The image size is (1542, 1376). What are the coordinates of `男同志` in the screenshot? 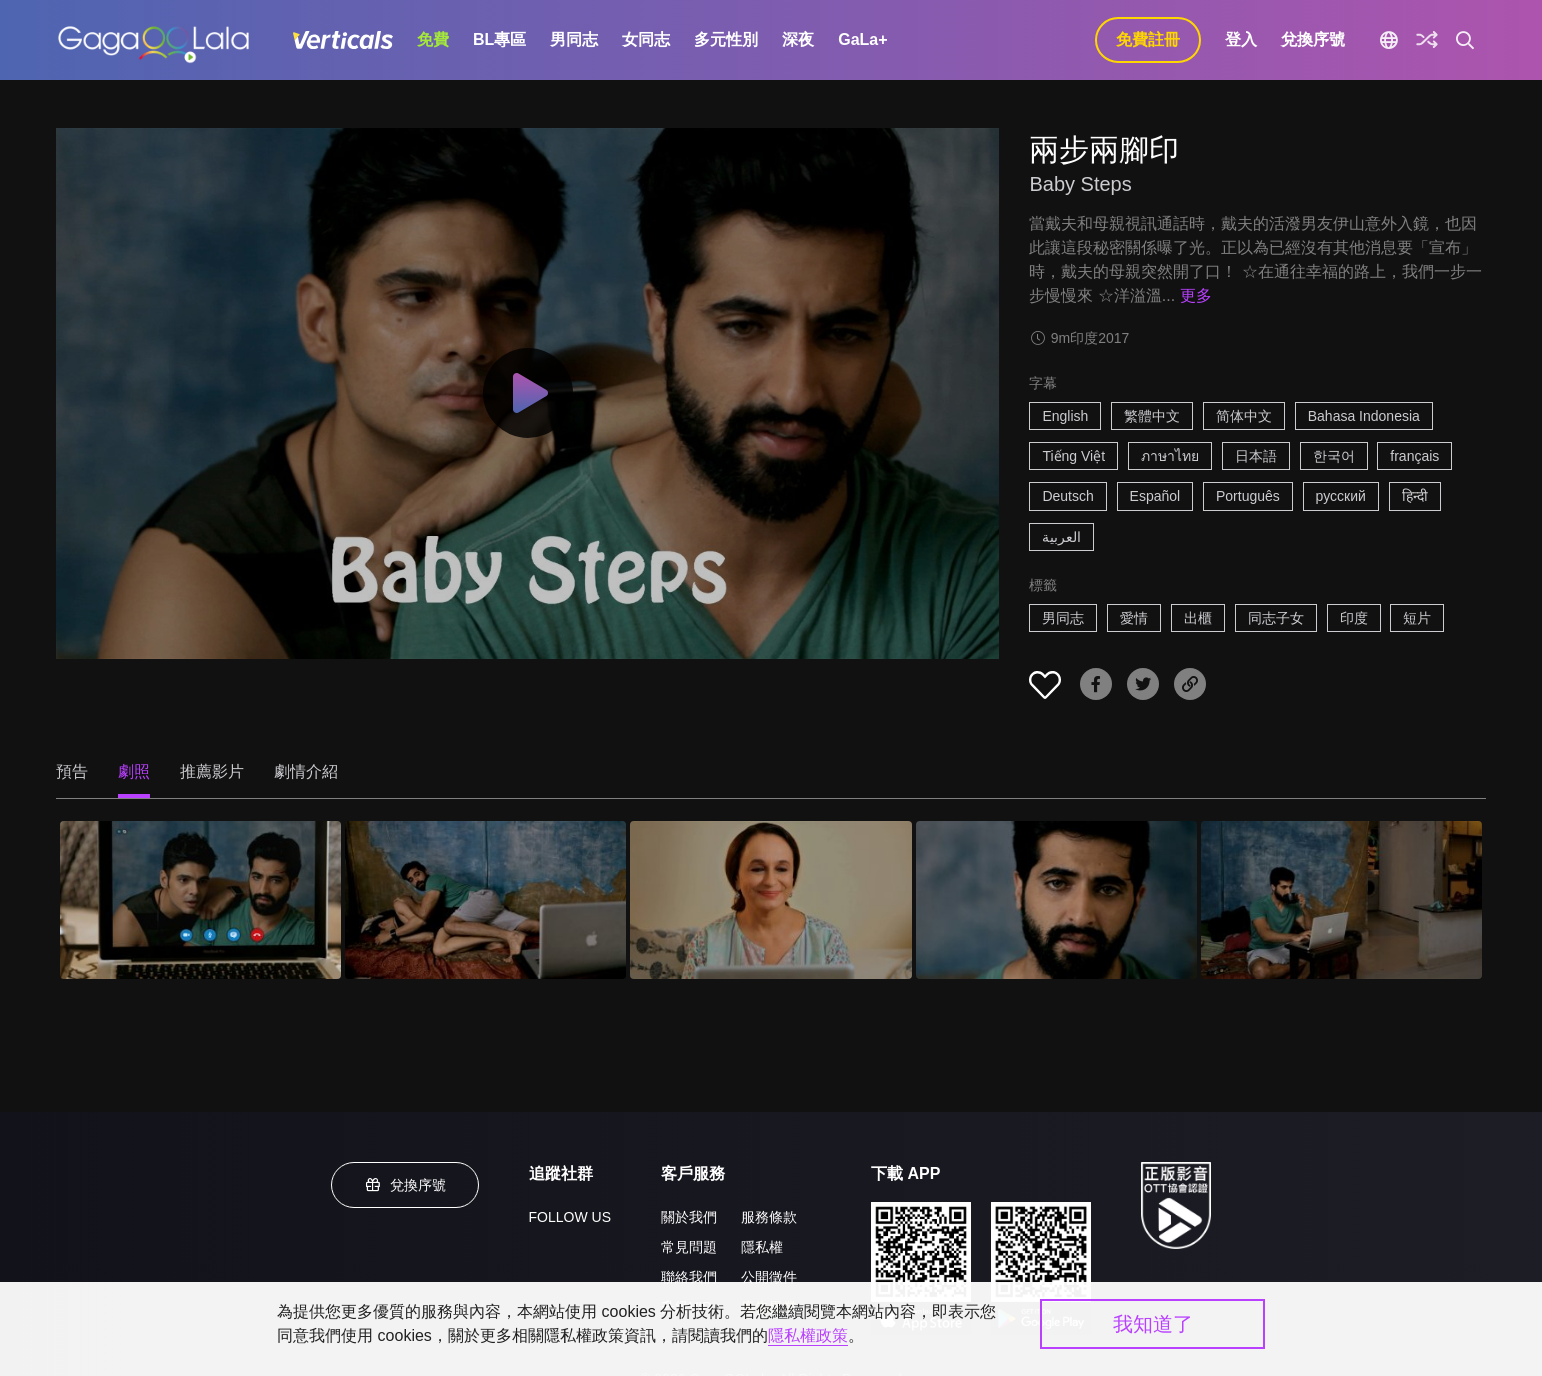 It's located at (574, 39).